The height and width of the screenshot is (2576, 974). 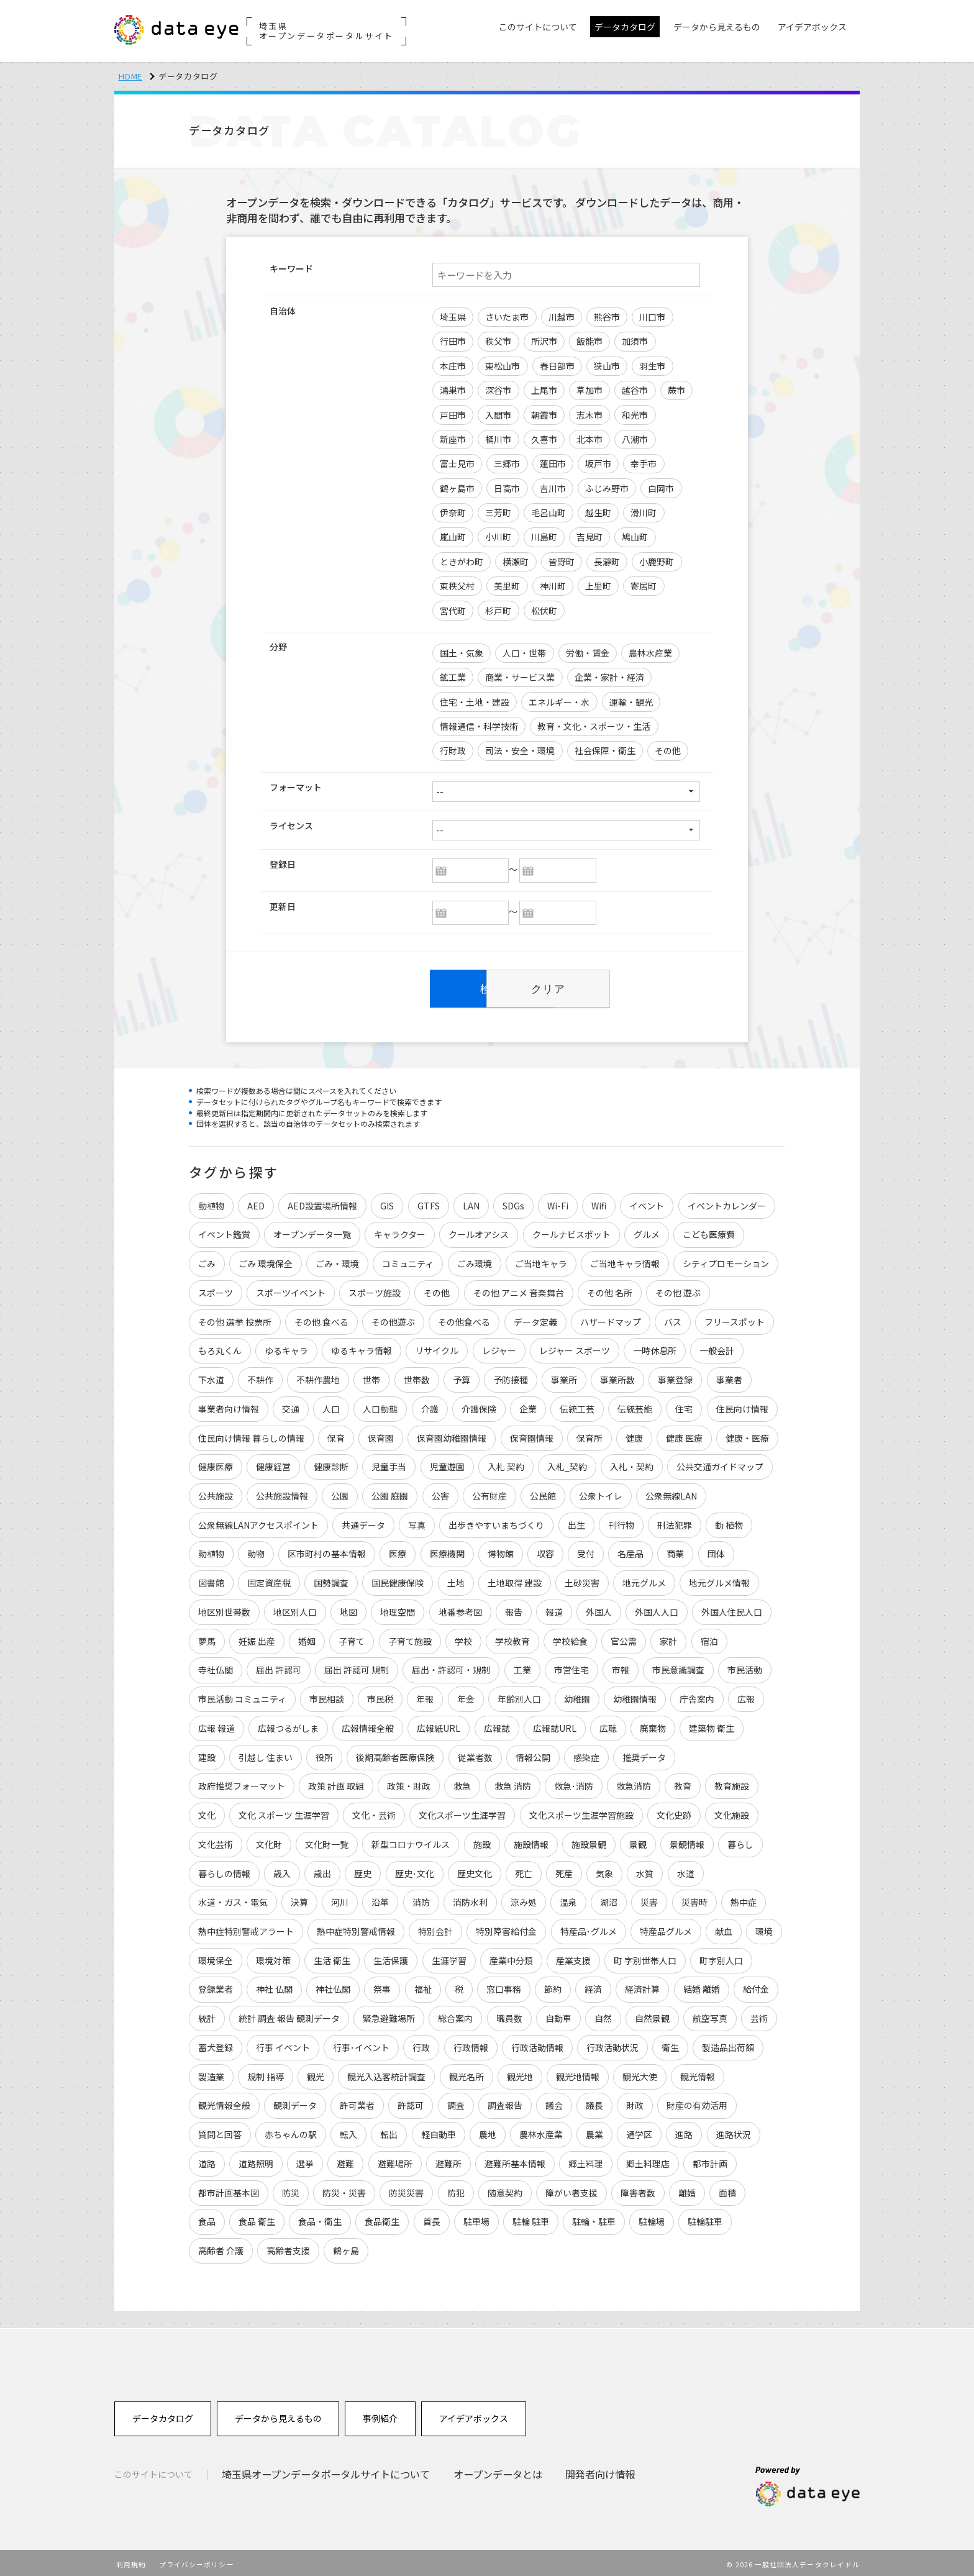 What do you see at coordinates (425, 1695) in the screenshot?
I see `年報` at bounding box center [425, 1695].